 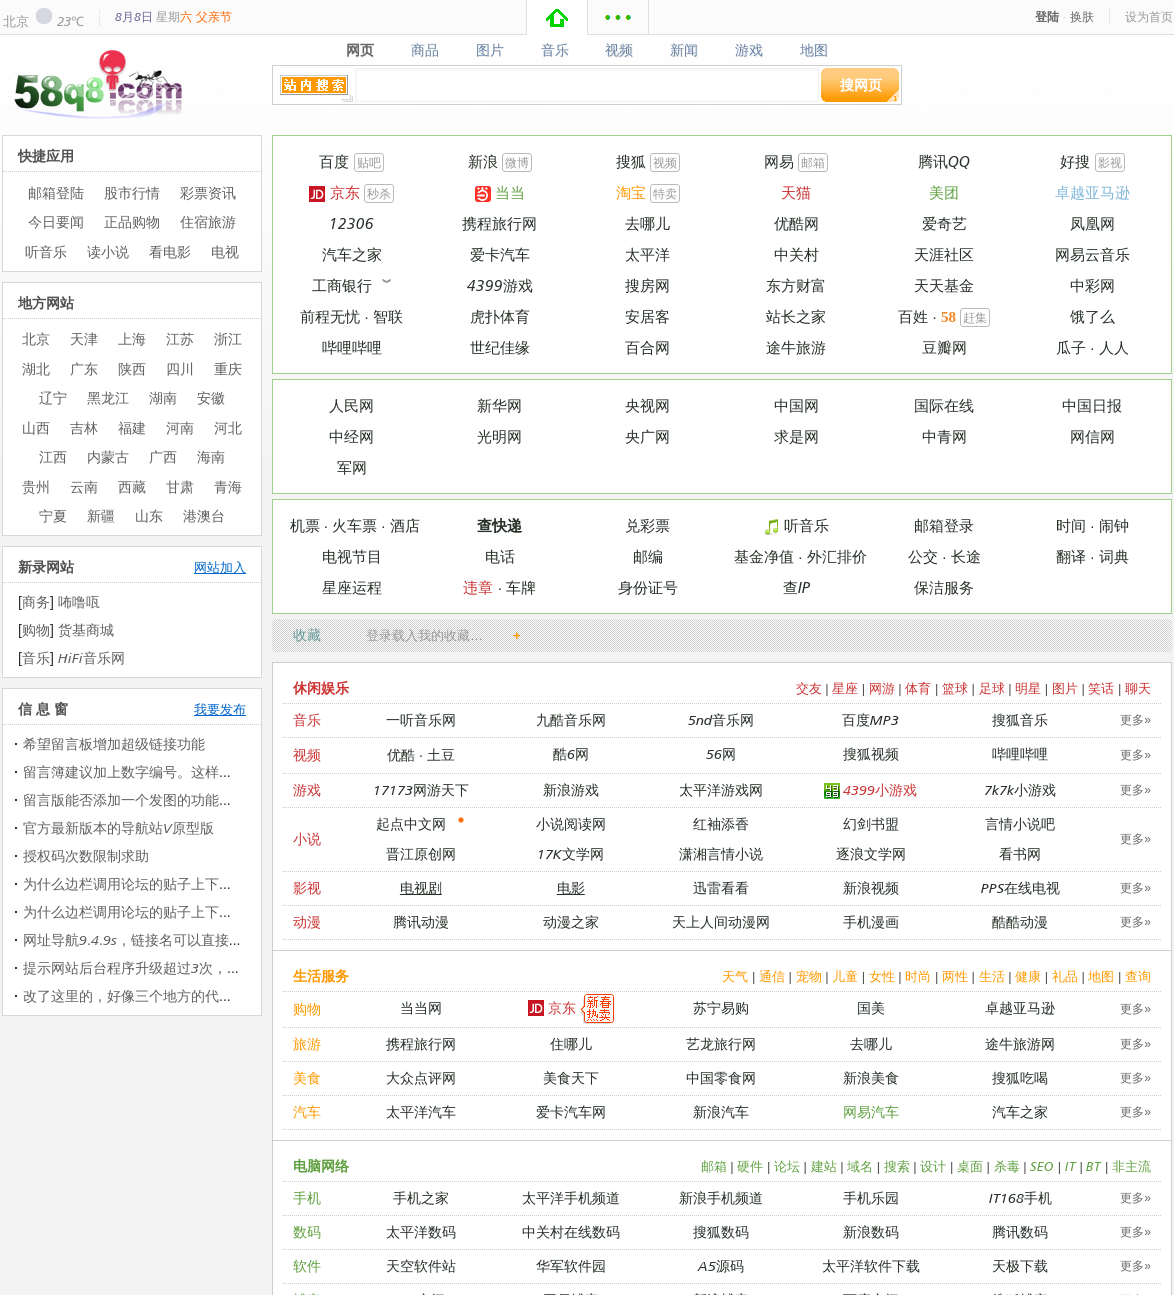 What do you see at coordinates (421, 1111) in the screenshot?
I see `太平洋汽车` at bounding box center [421, 1111].